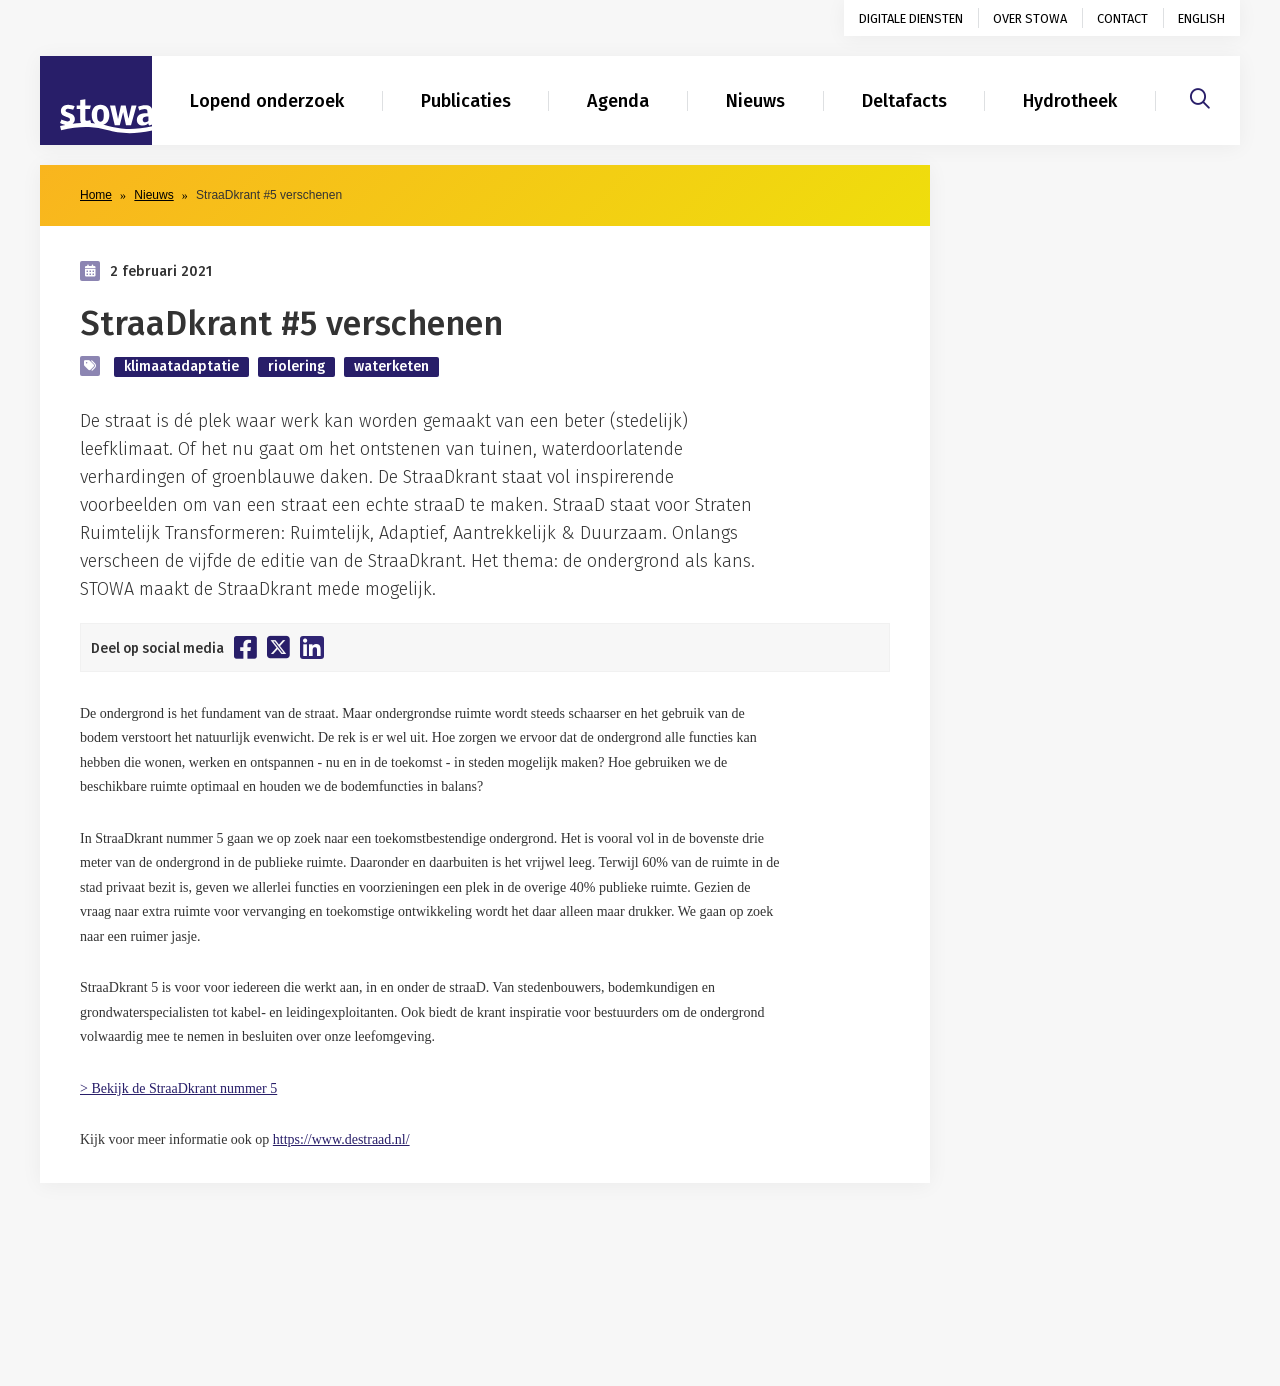 Image resolution: width=1280 pixels, height=1386 pixels. Describe the element at coordinates (341, 1139) in the screenshot. I see `https://www.destraad.nl/` at that location.